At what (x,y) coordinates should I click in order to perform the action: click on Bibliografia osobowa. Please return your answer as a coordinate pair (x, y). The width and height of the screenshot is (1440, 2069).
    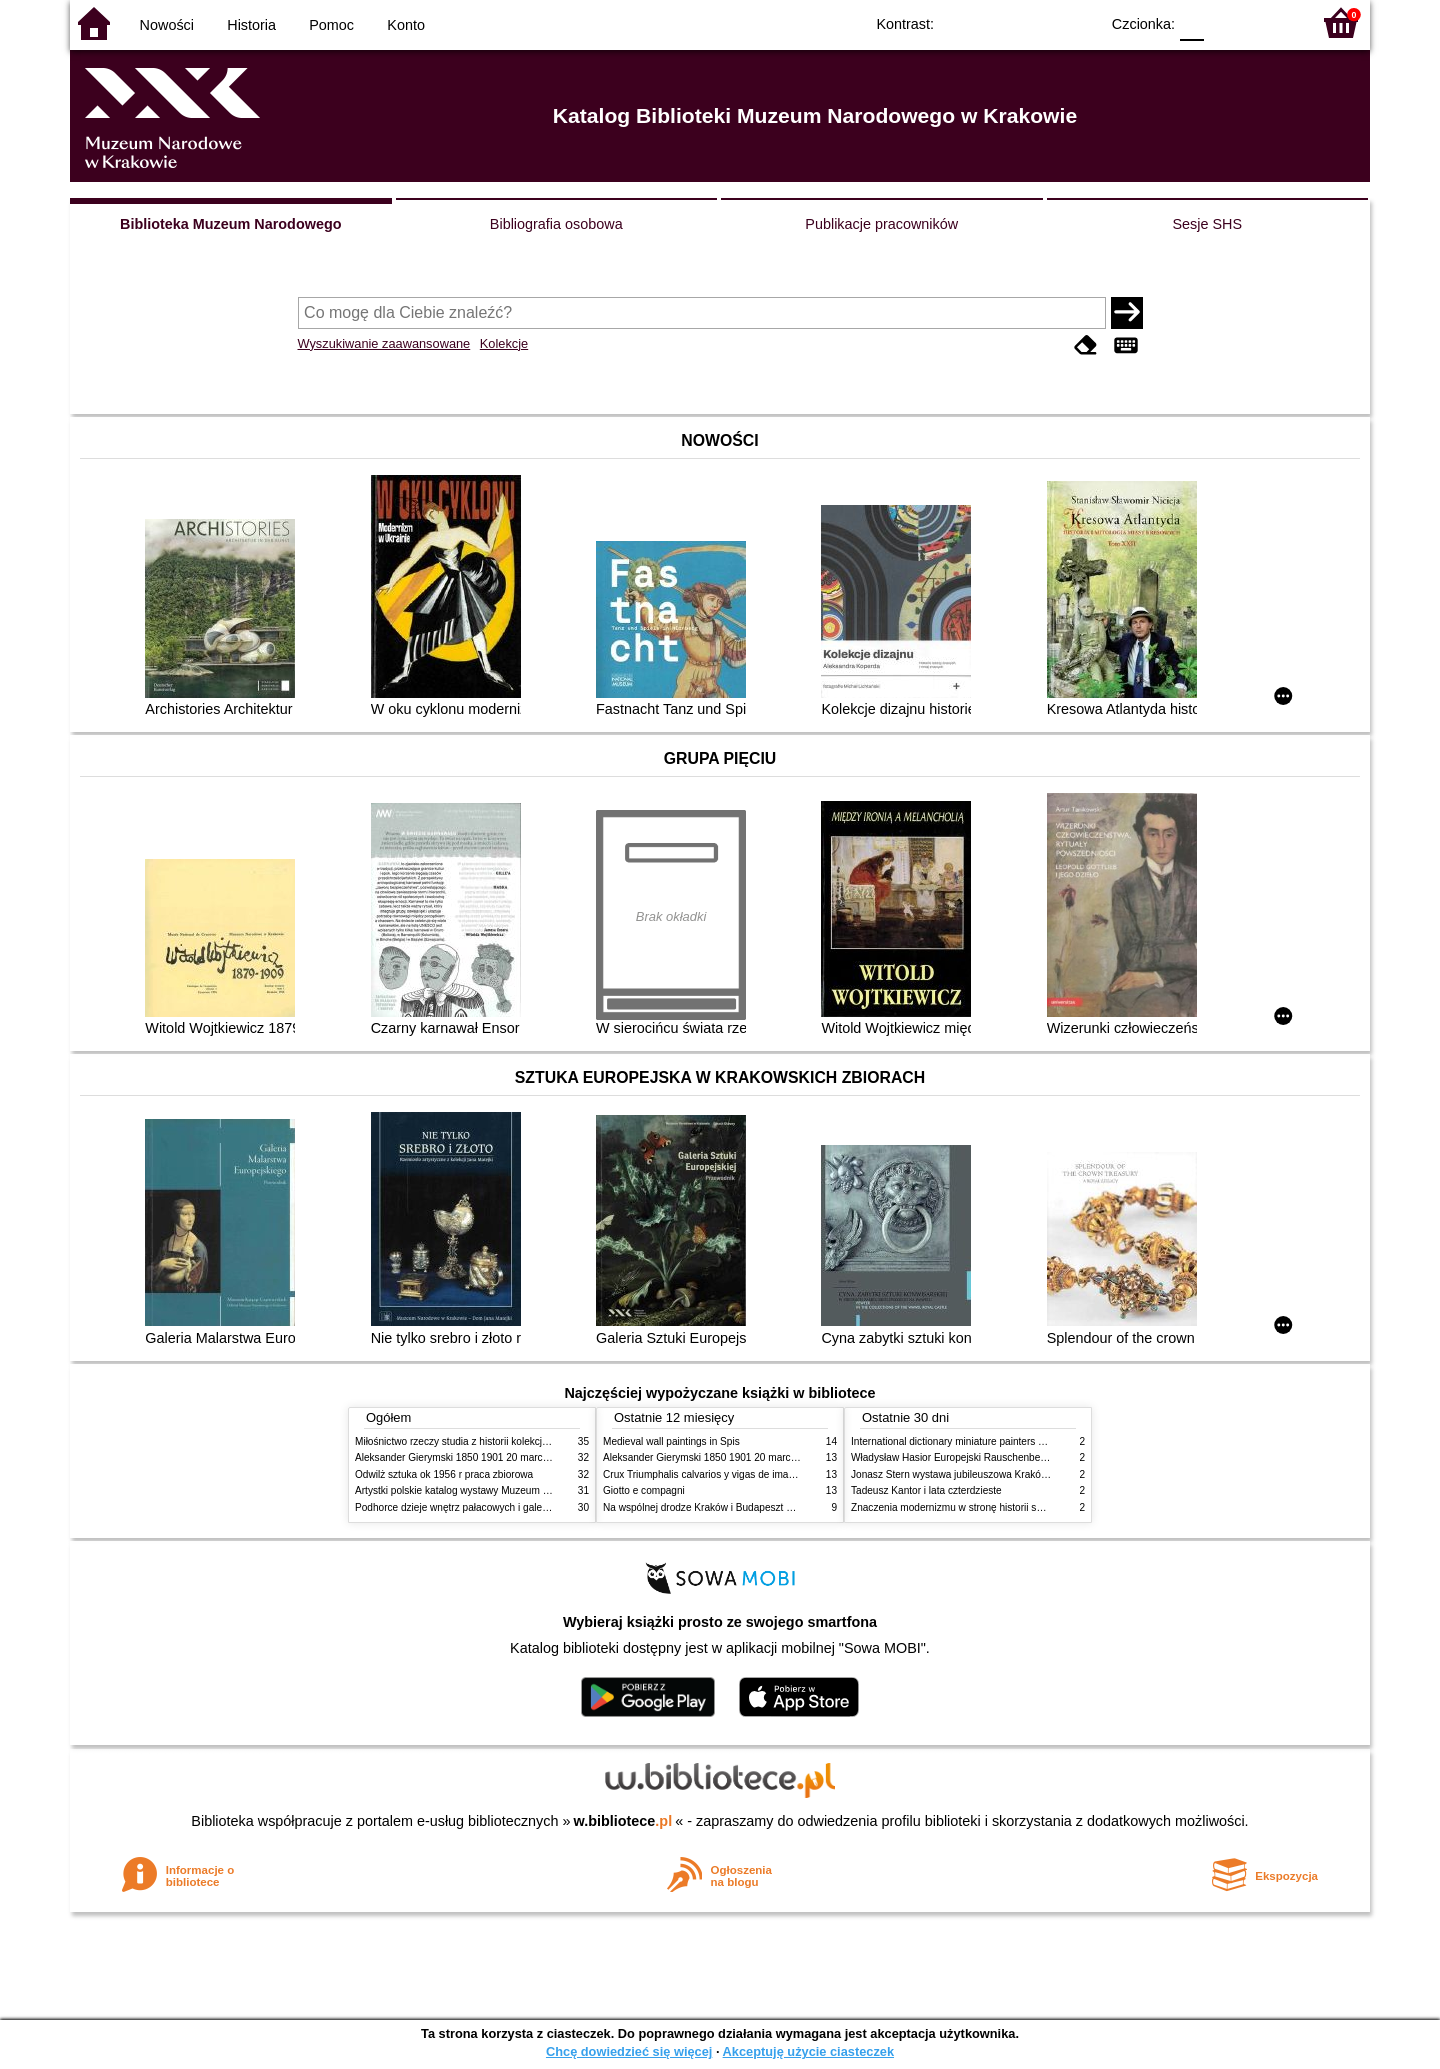
    Looking at the image, I should click on (556, 224).